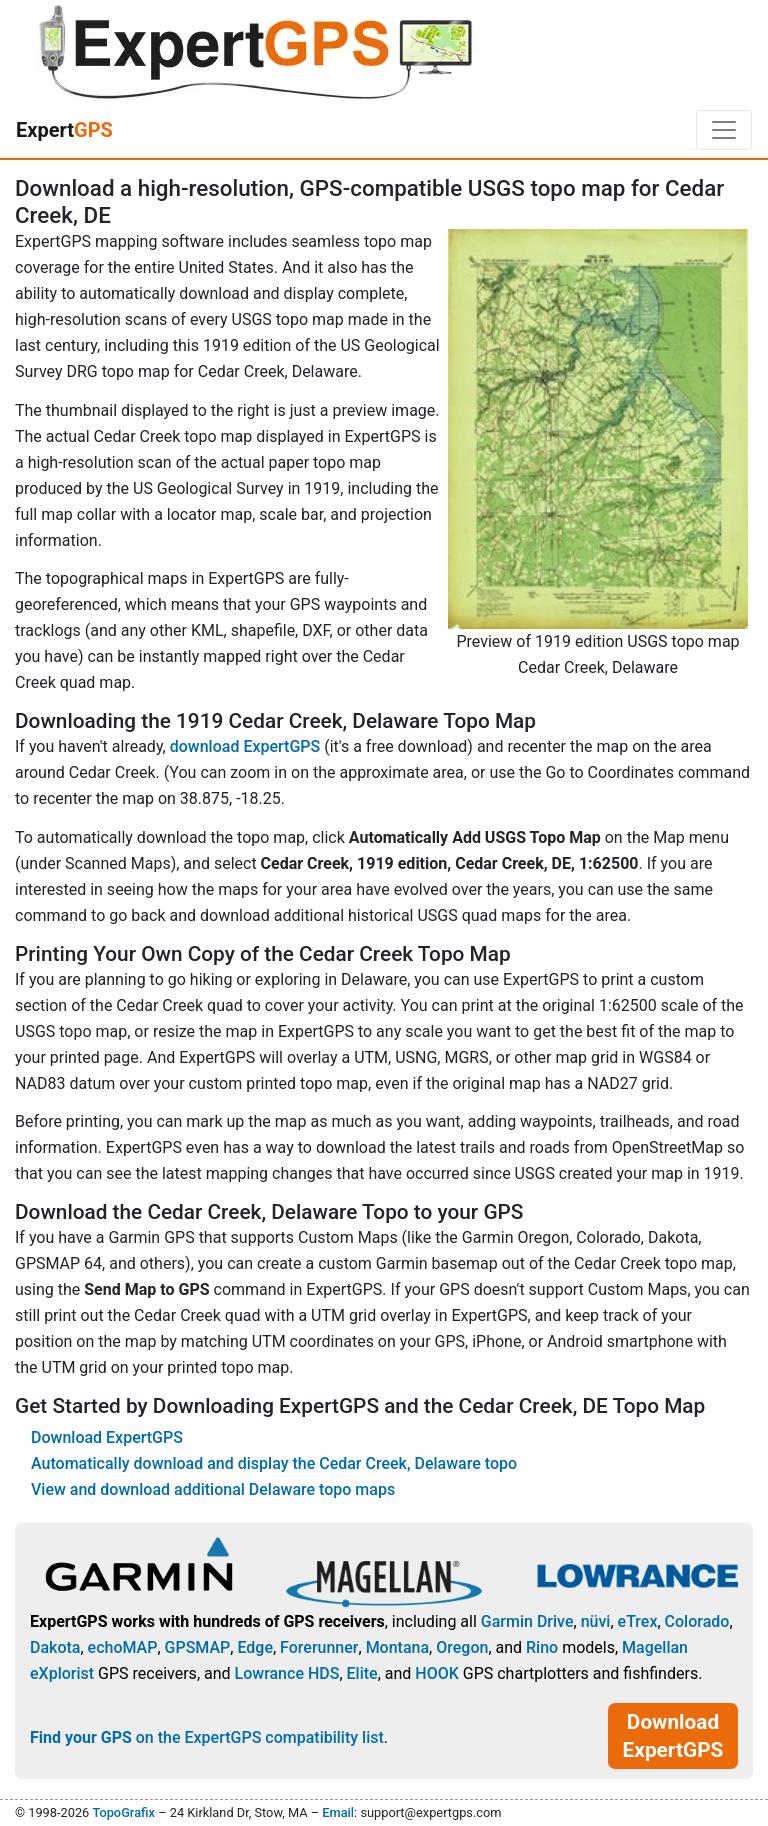 The width and height of the screenshot is (768, 1826). What do you see at coordinates (462, 1647) in the screenshot?
I see `Oregon` at bounding box center [462, 1647].